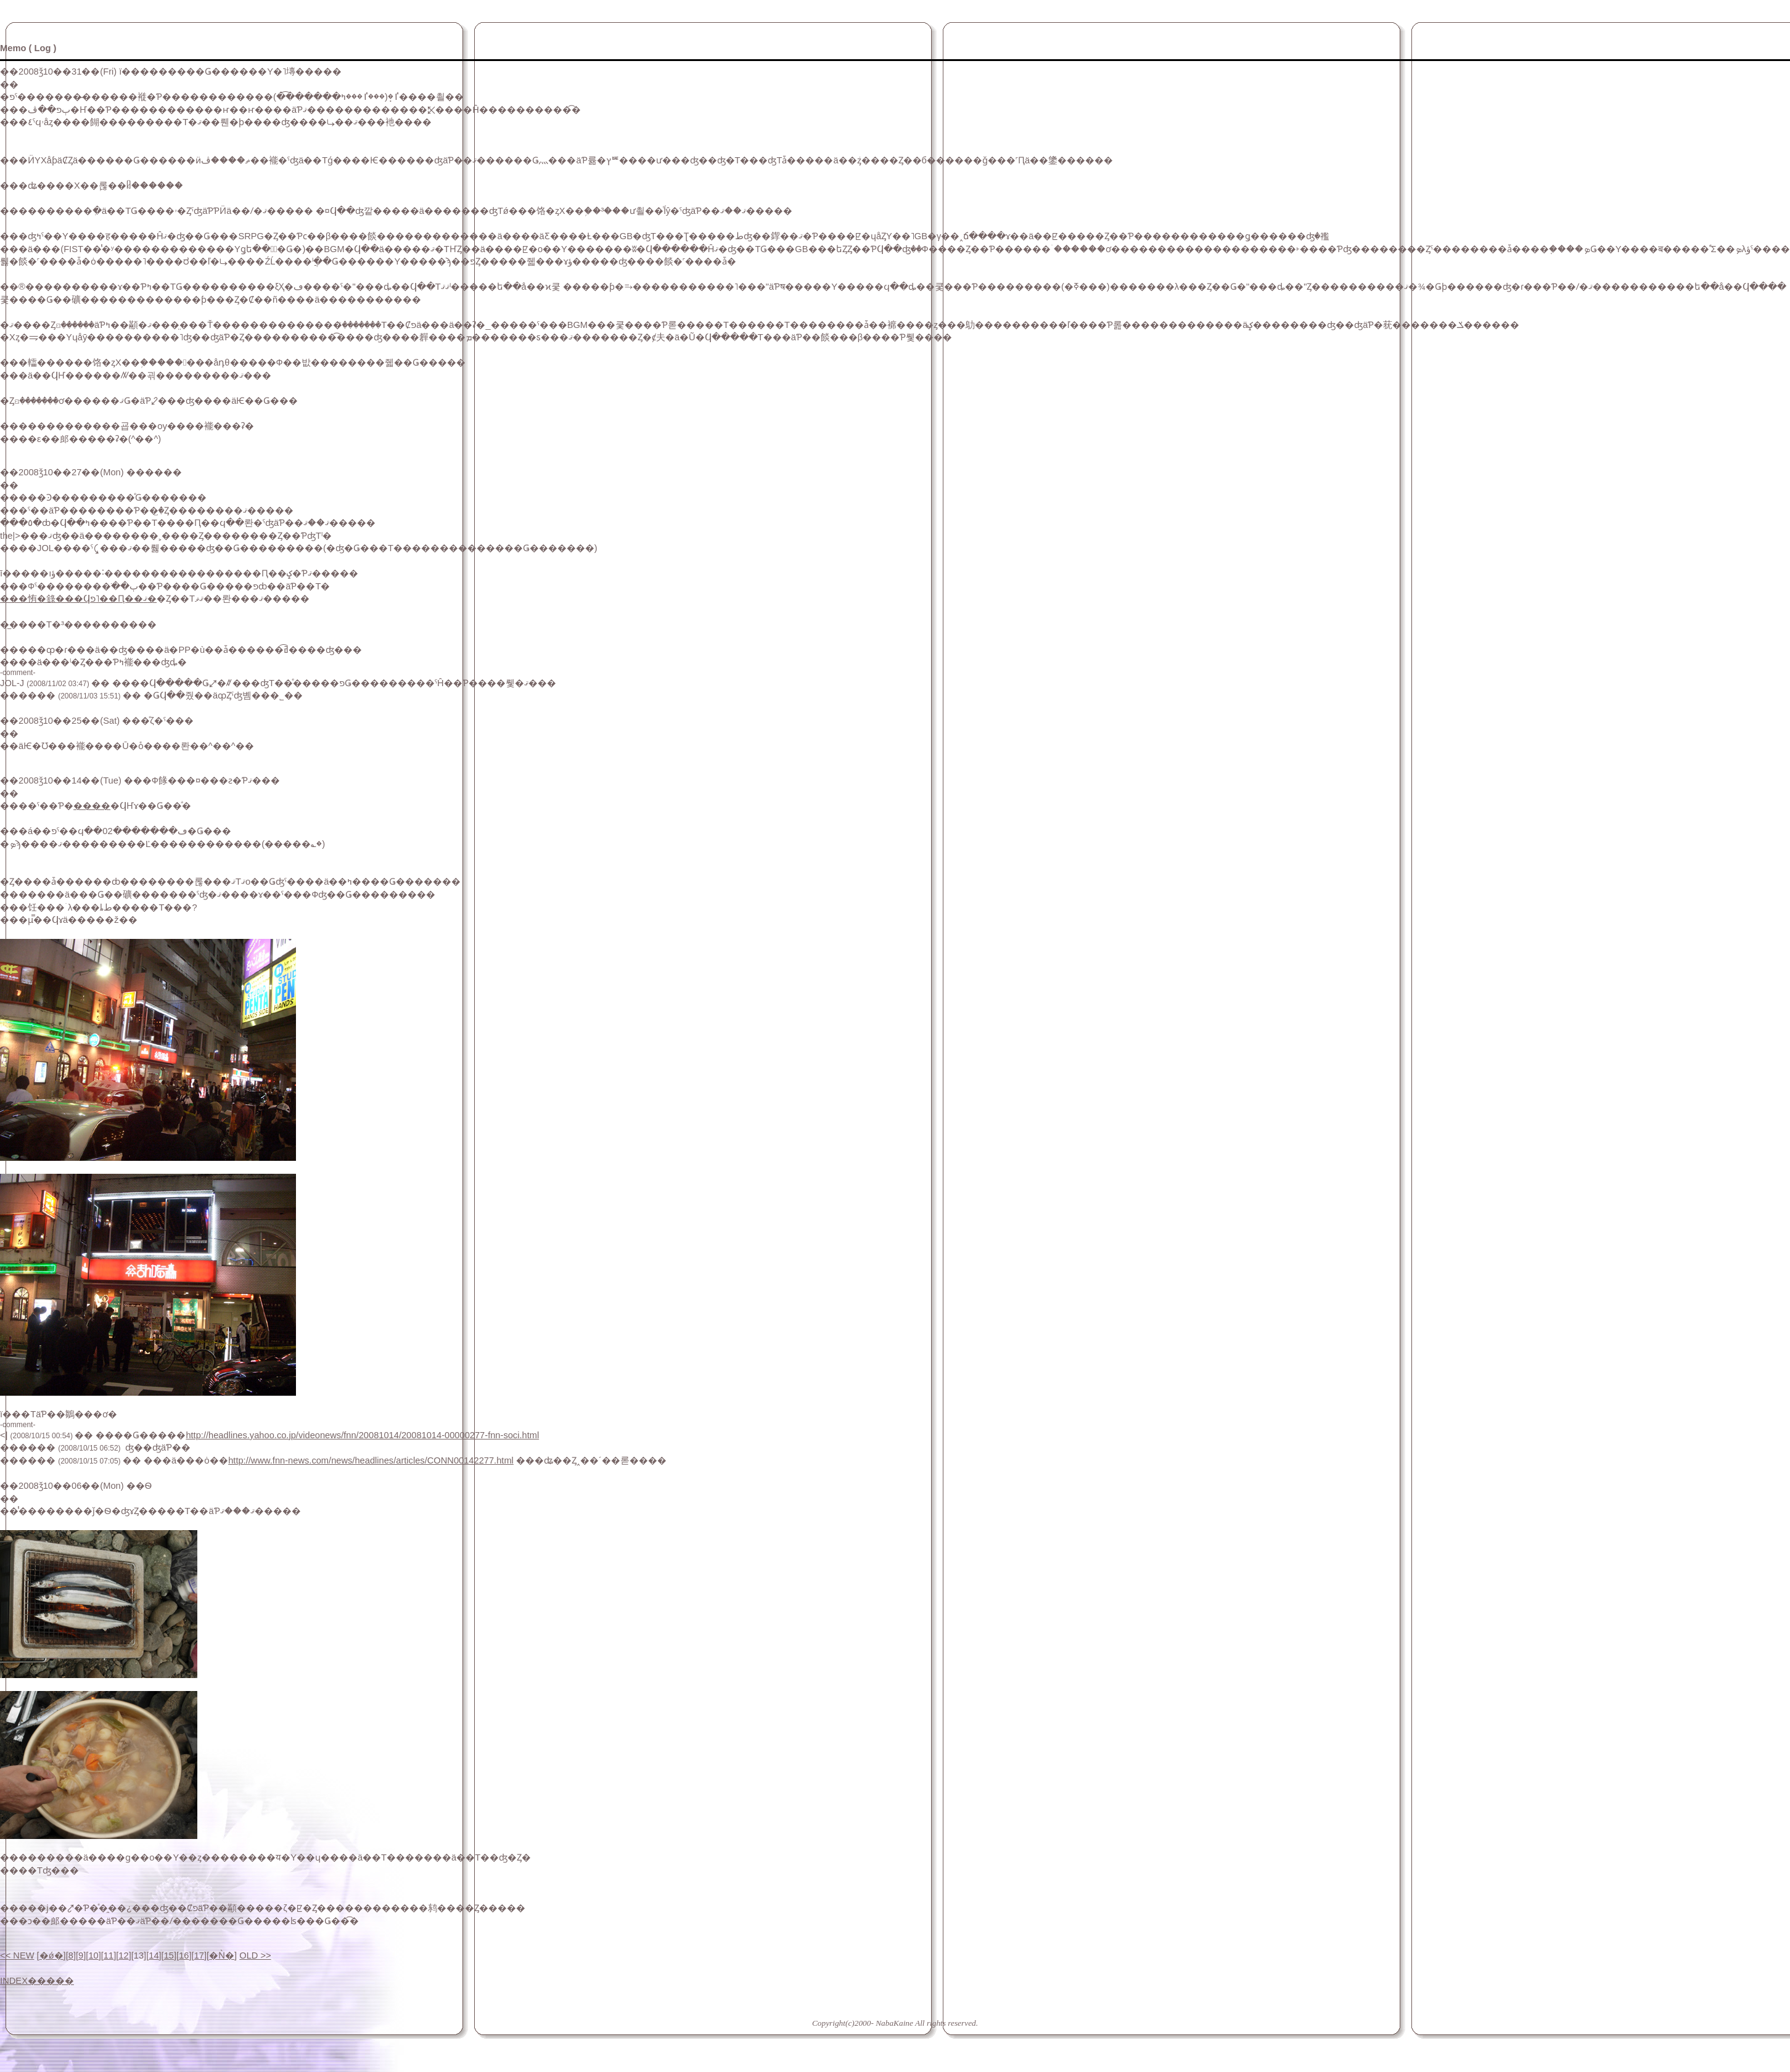  I want to click on 17, so click(199, 1955).